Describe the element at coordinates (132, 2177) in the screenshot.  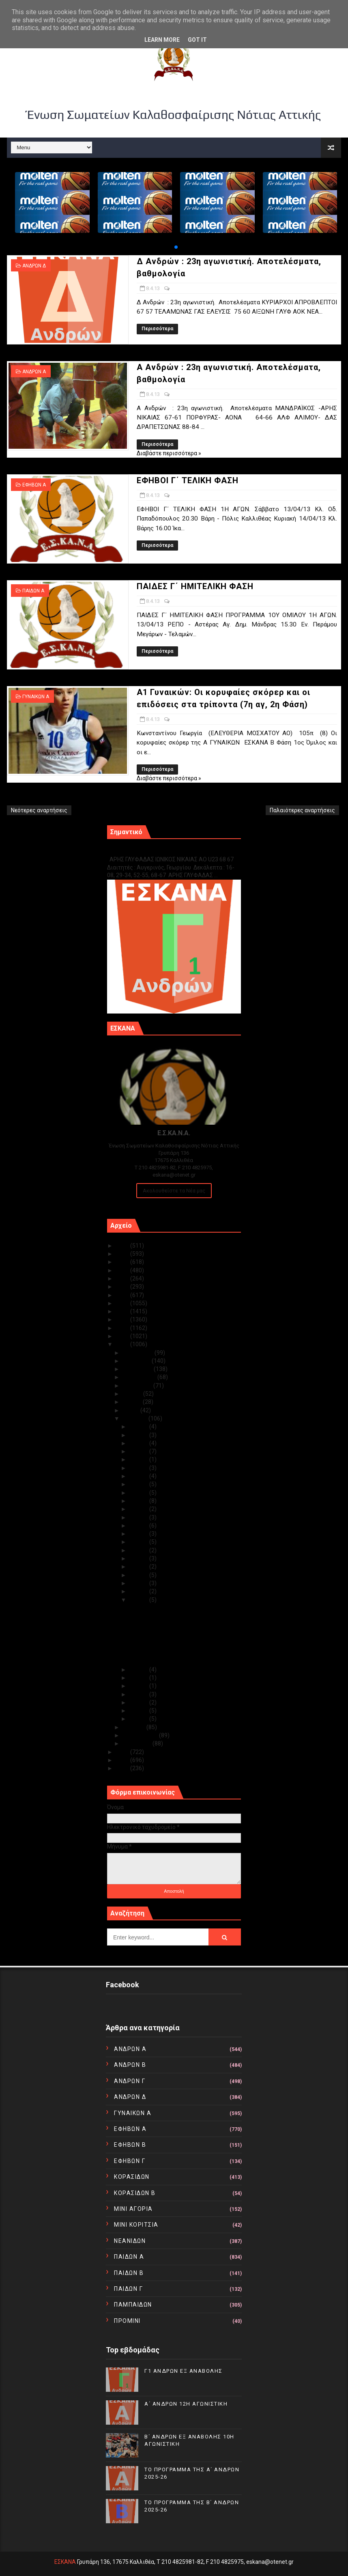
I see `ΚΟΡΑΣΙΔΩΝ` at that location.